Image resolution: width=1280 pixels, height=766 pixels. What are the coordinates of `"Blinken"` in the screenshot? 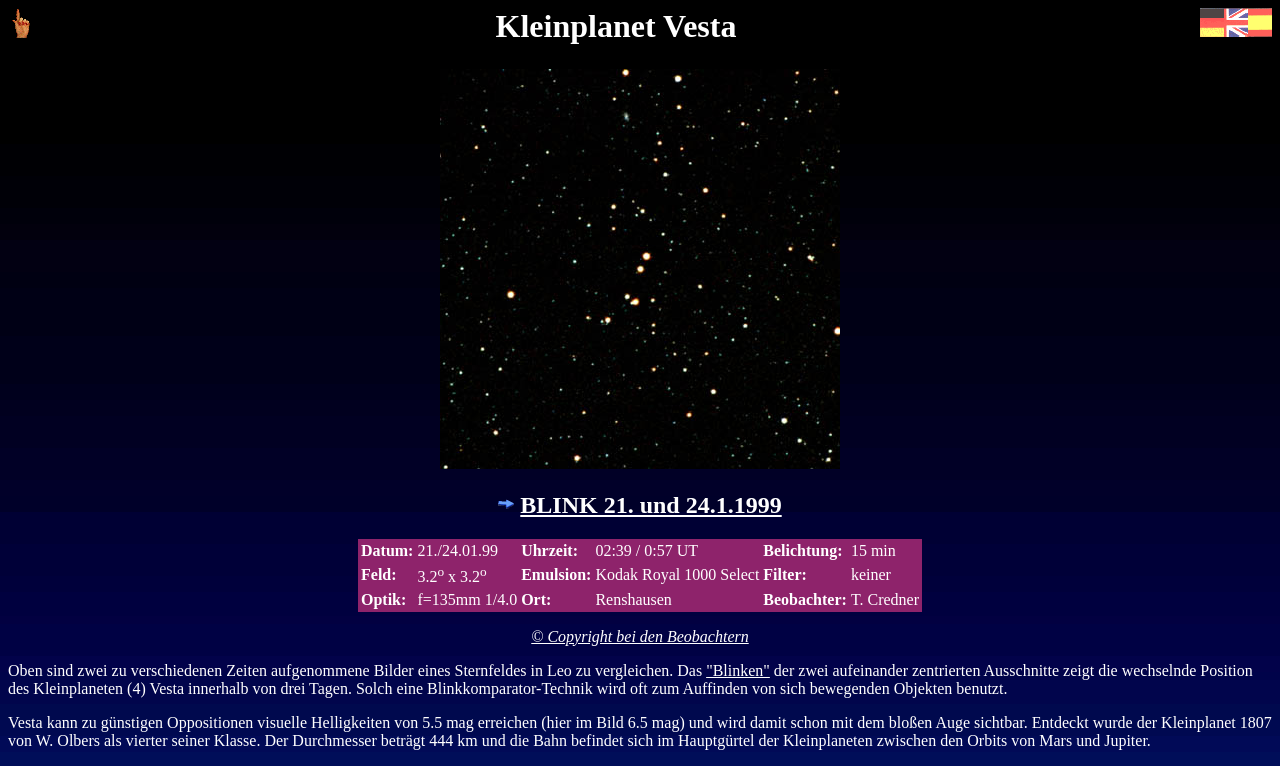 It's located at (738, 670).